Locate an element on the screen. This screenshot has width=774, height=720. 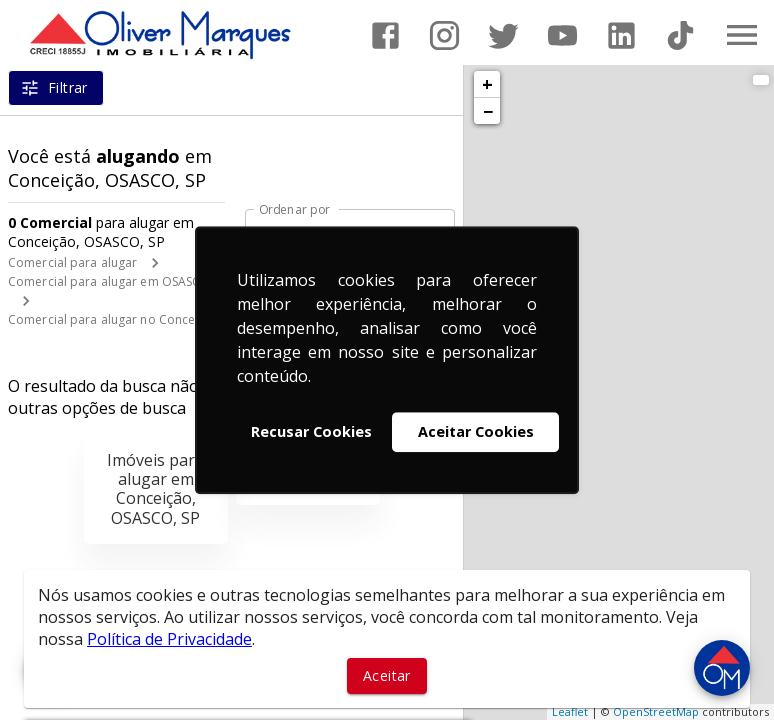
[Abrir Instagram] is located at coordinates (444, 35).